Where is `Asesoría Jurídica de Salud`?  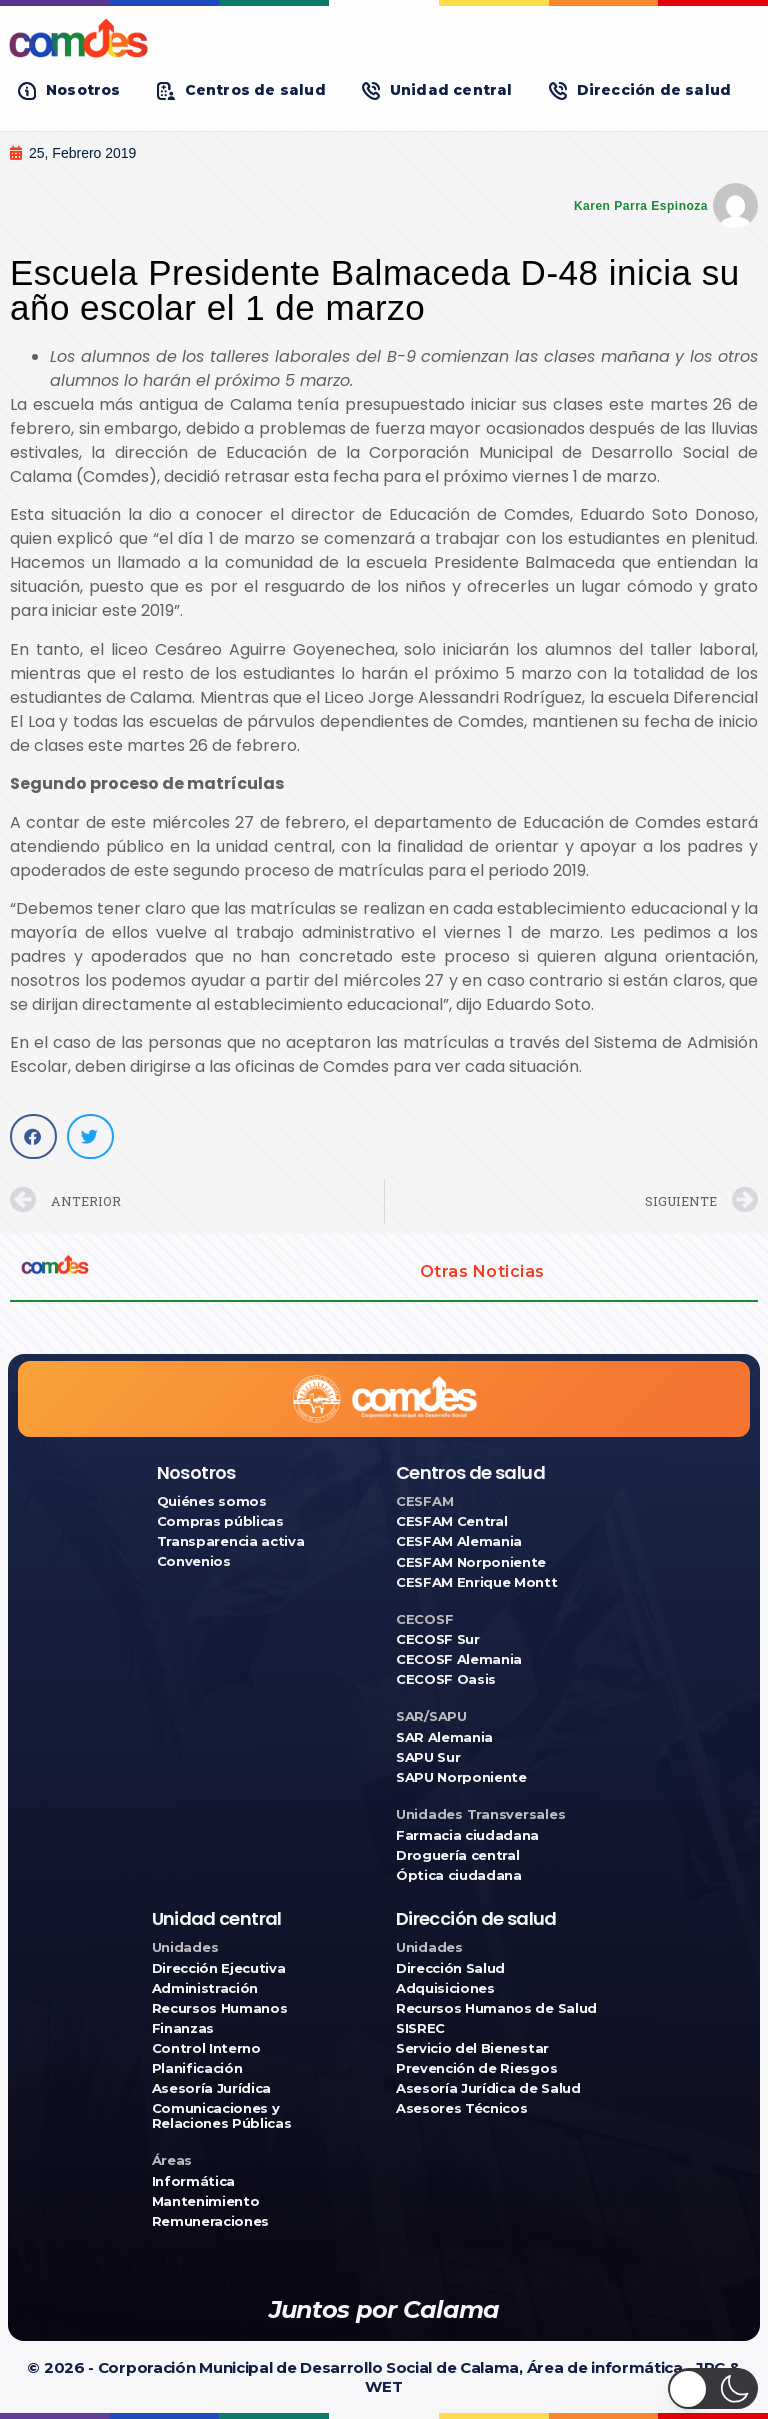 Asesoría Jurídica de Salud is located at coordinates (488, 2088).